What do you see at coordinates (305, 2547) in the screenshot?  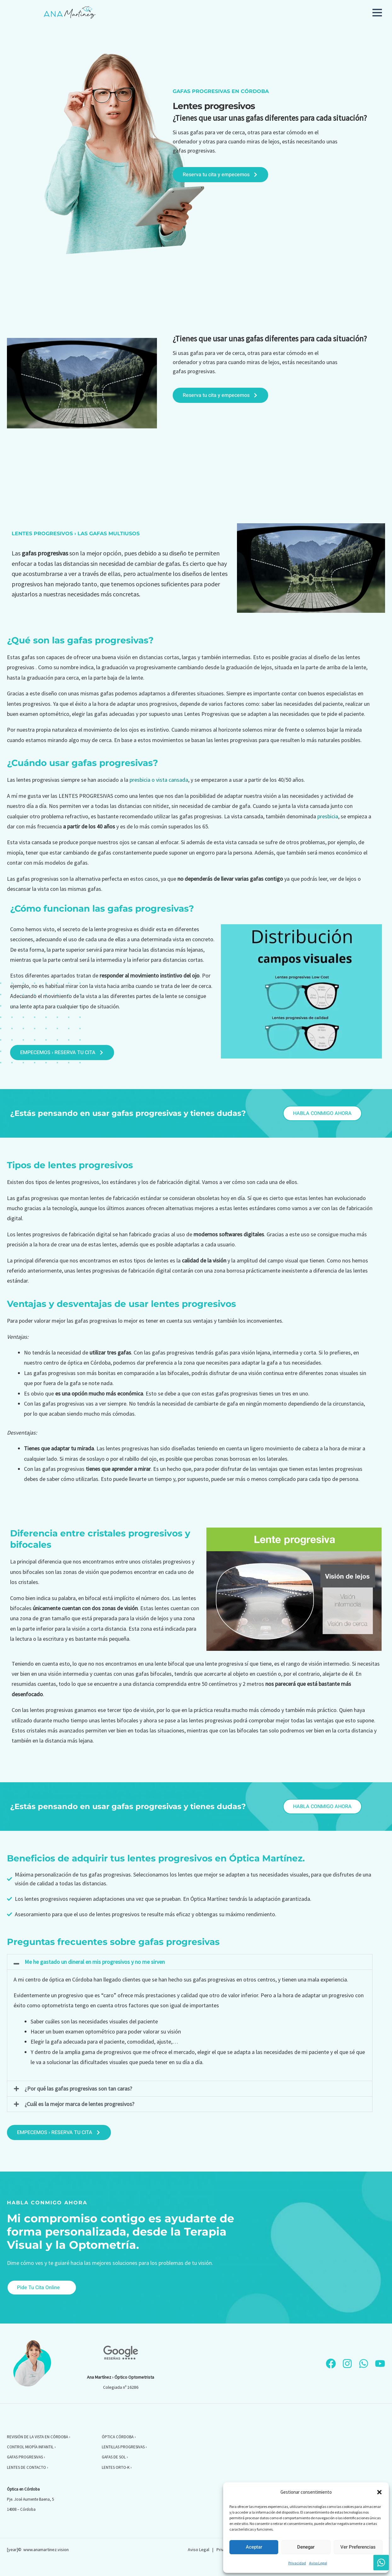 I see `Denegar` at bounding box center [305, 2547].